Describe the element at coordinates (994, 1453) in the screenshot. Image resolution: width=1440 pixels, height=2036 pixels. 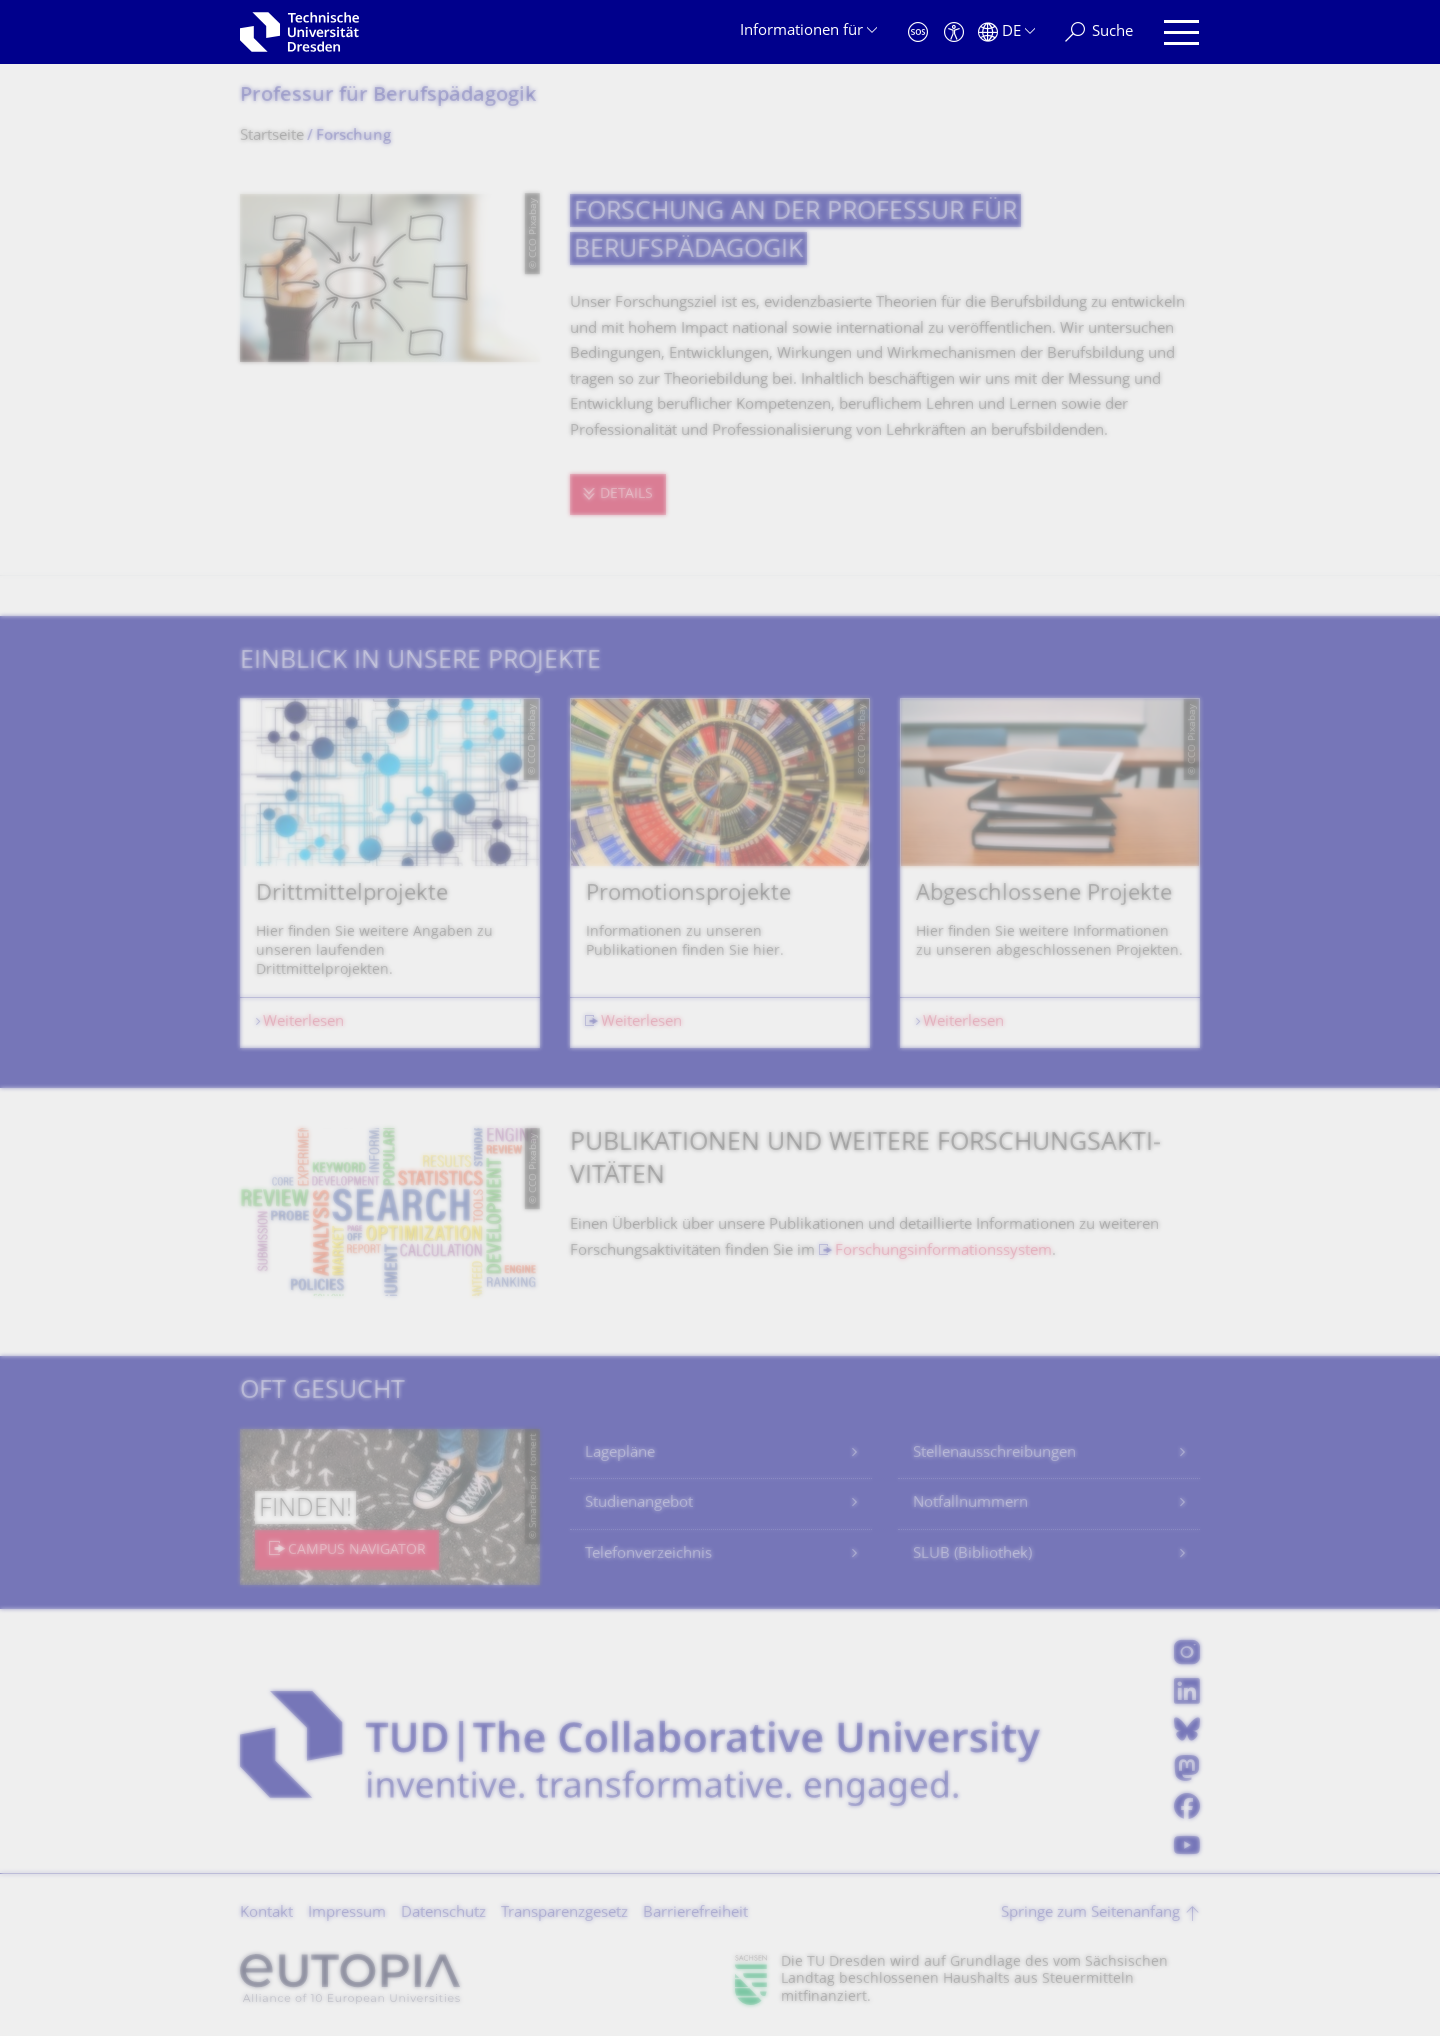
I see `Stellenausschreibungen` at that location.